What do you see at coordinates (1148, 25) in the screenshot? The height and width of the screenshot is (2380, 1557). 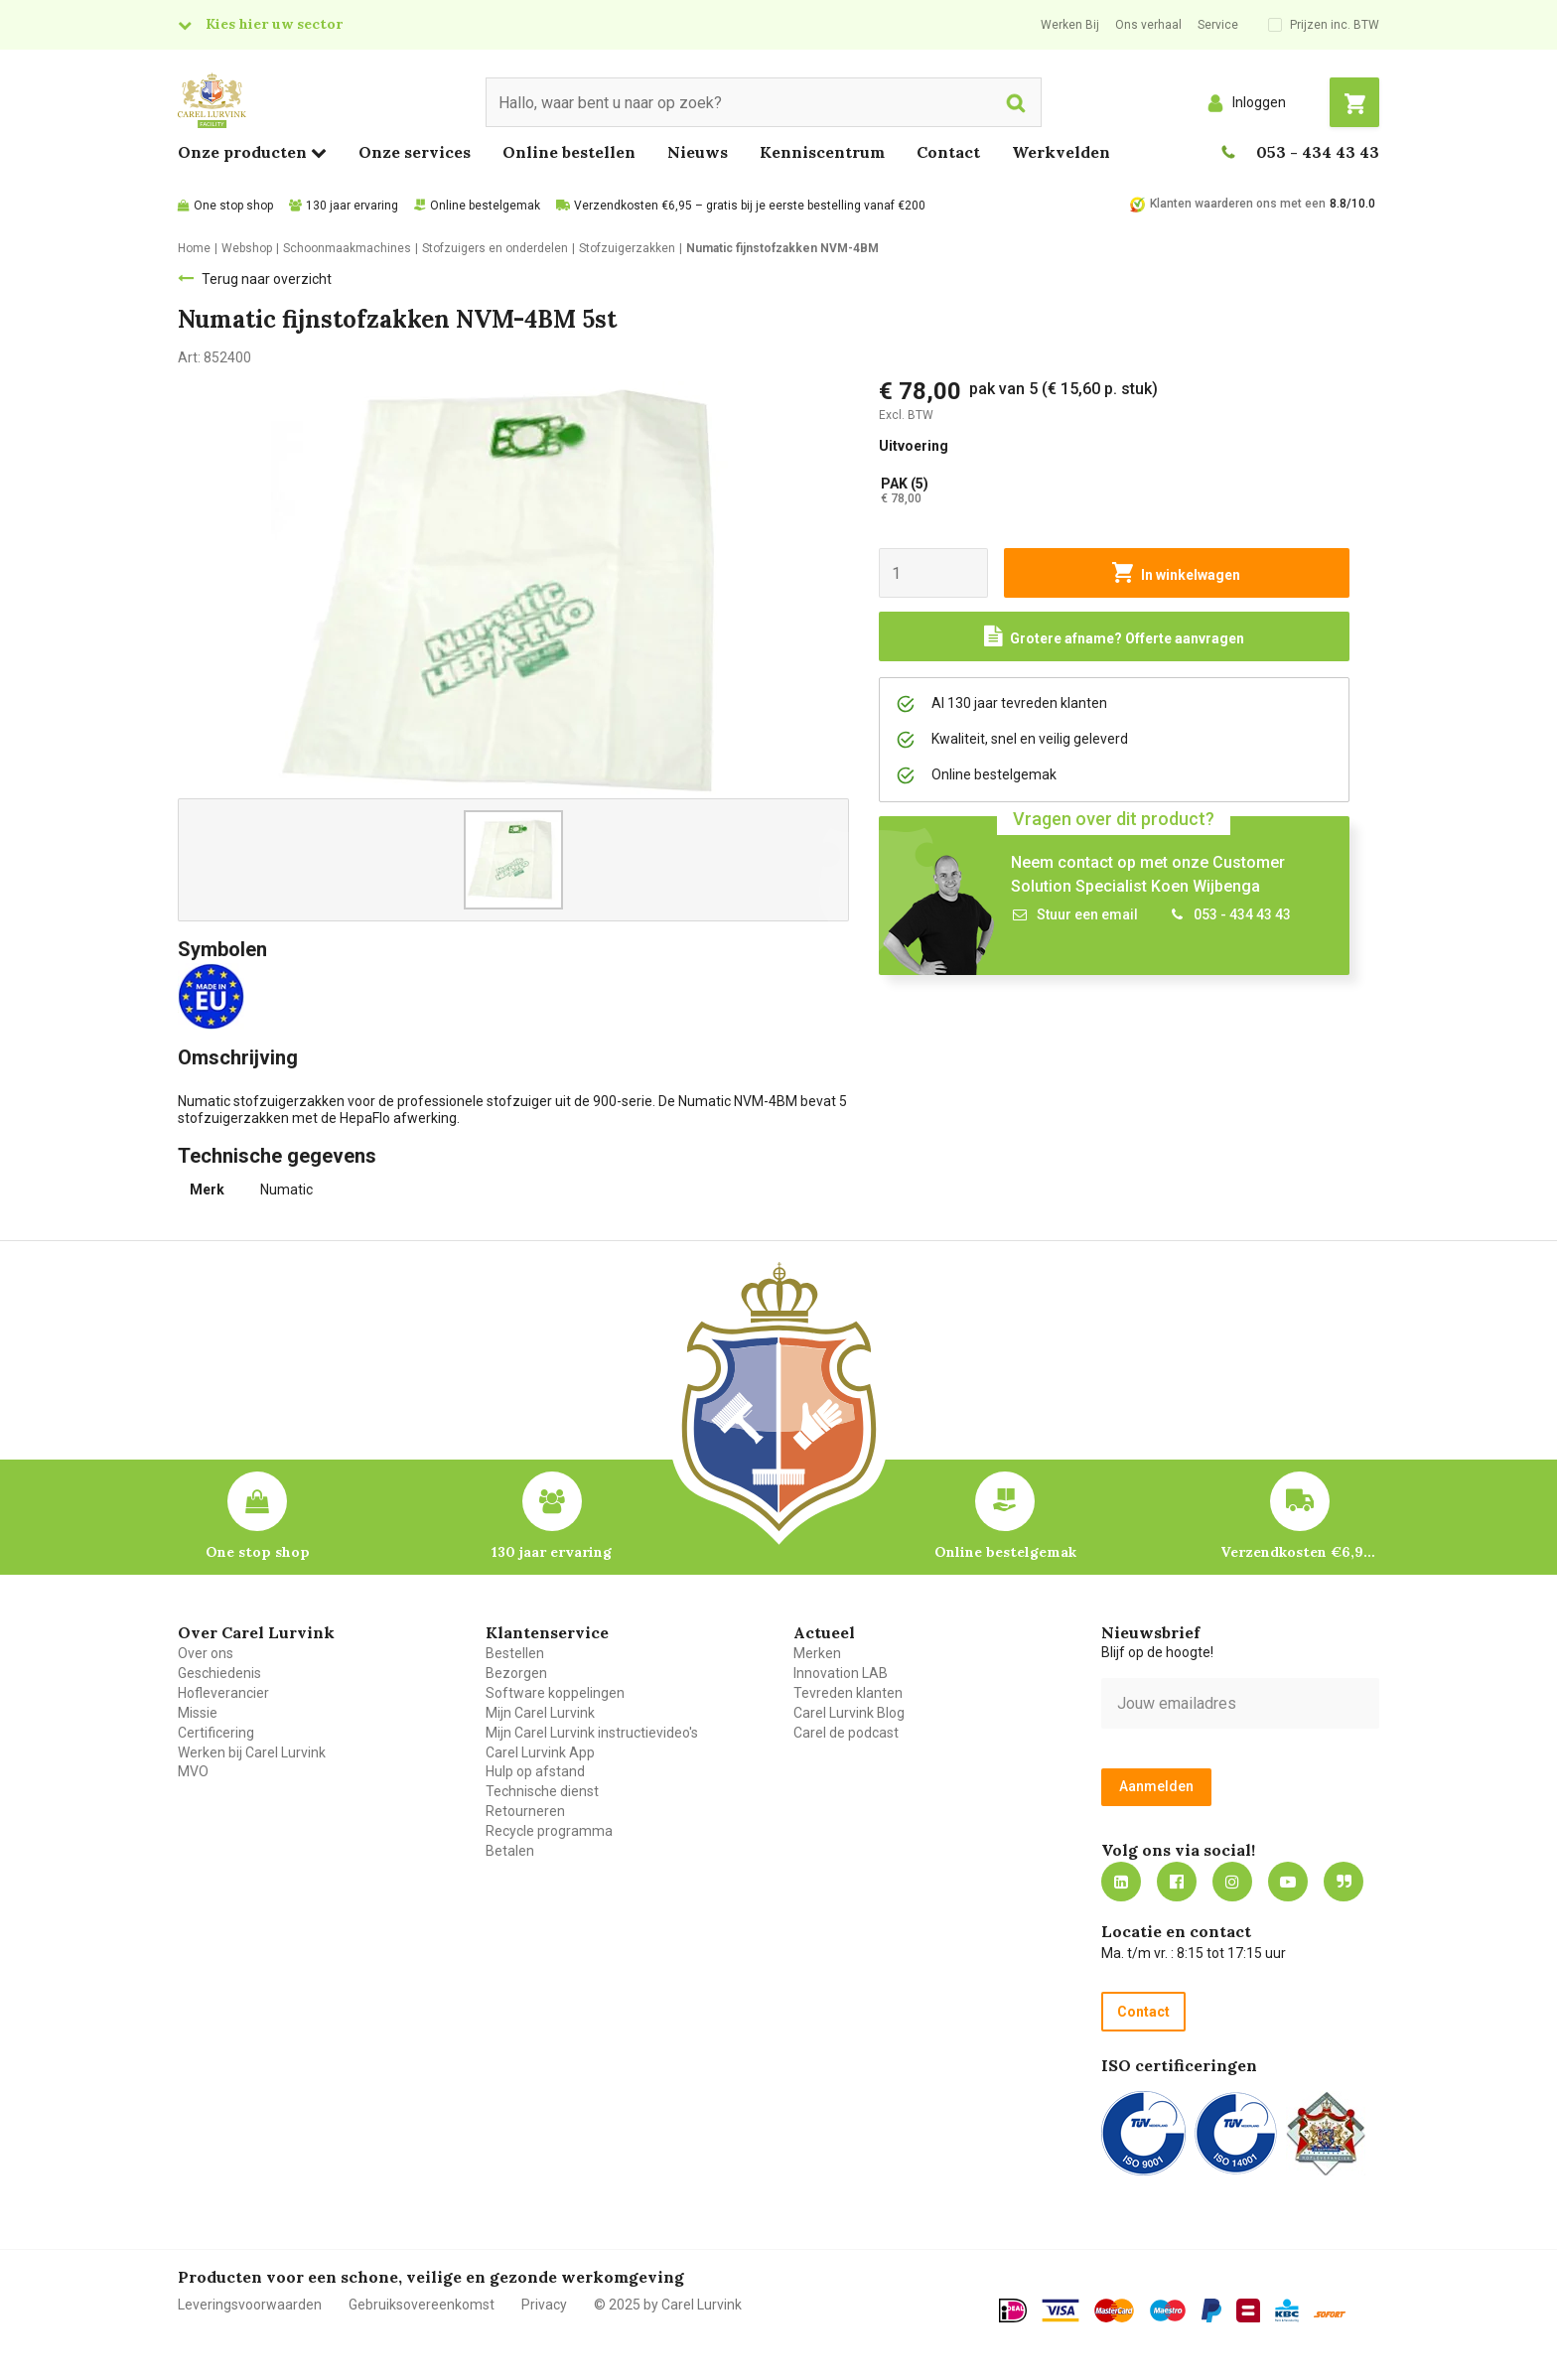 I see `Ons verhaal` at bounding box center [1148, 25].